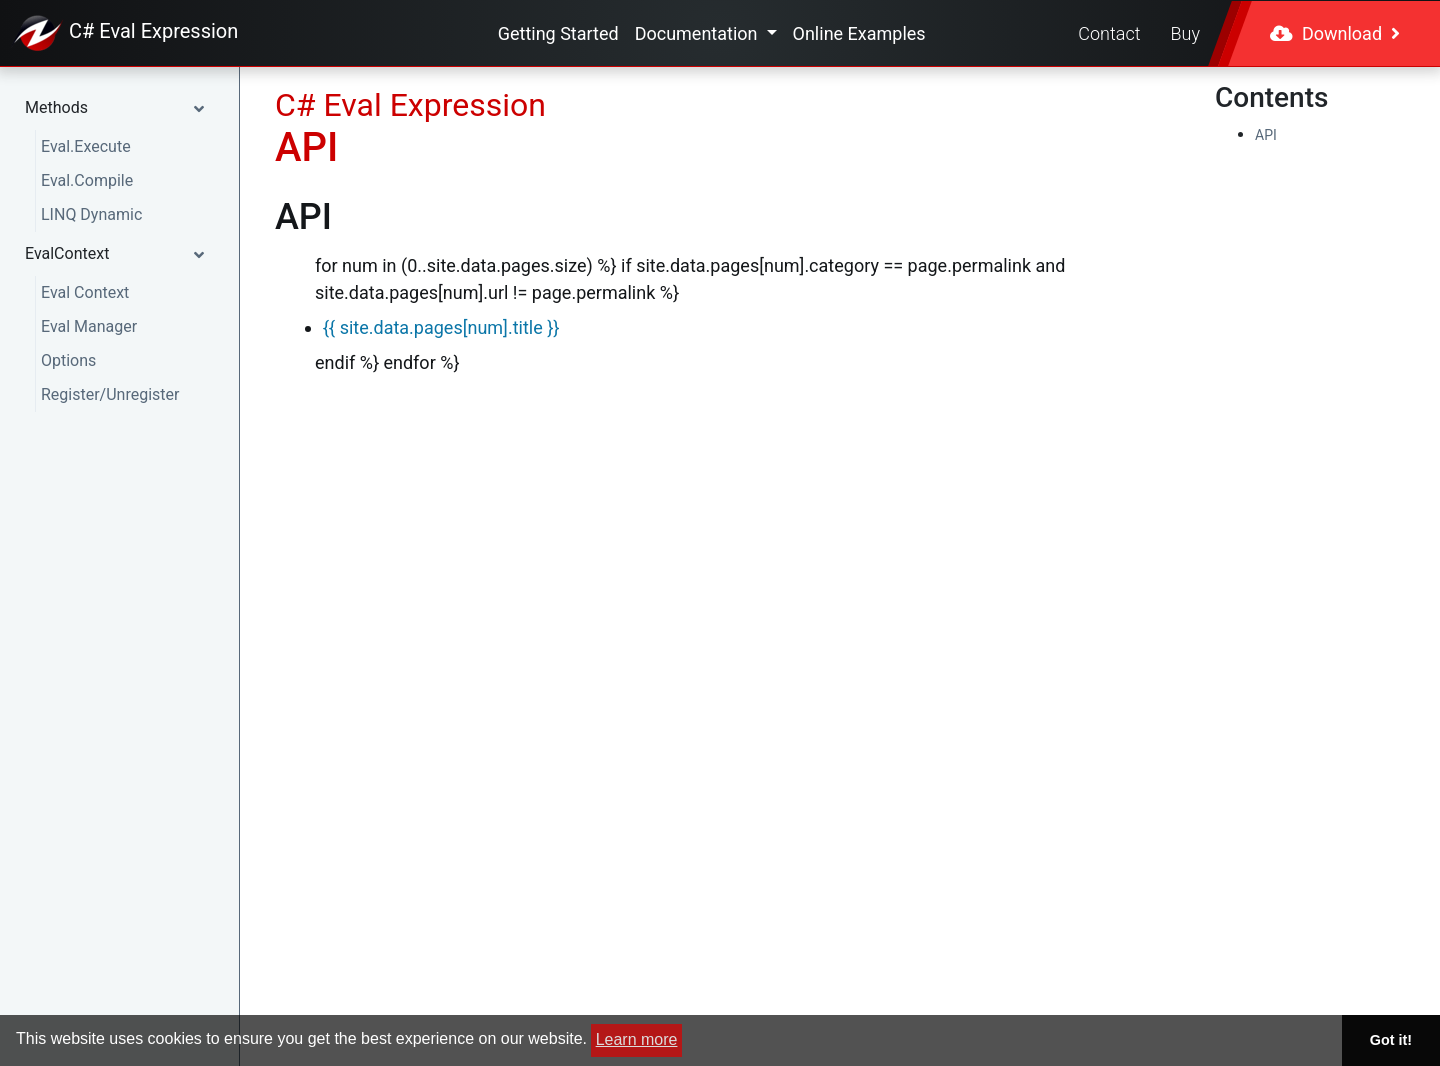 This screenshot has height=1066, width=1440. I want to click on {{ site.data.pages[num].title }}, so click(441, 327).